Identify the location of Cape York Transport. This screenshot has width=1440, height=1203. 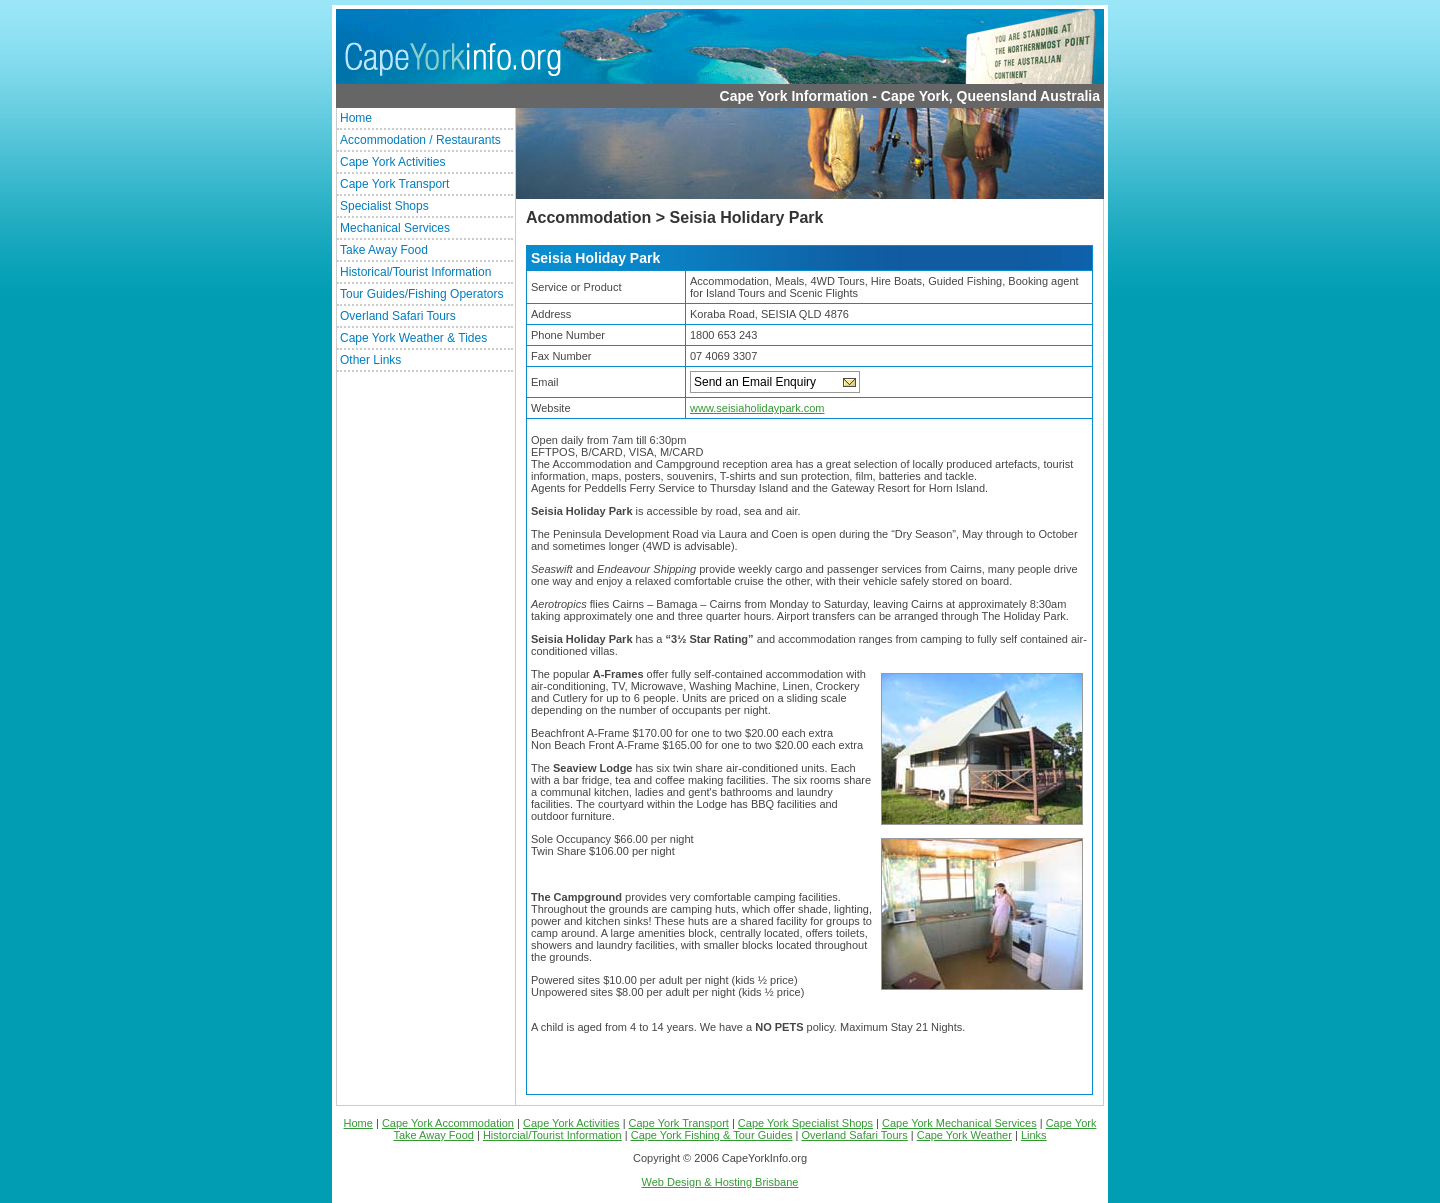
(394, 184).